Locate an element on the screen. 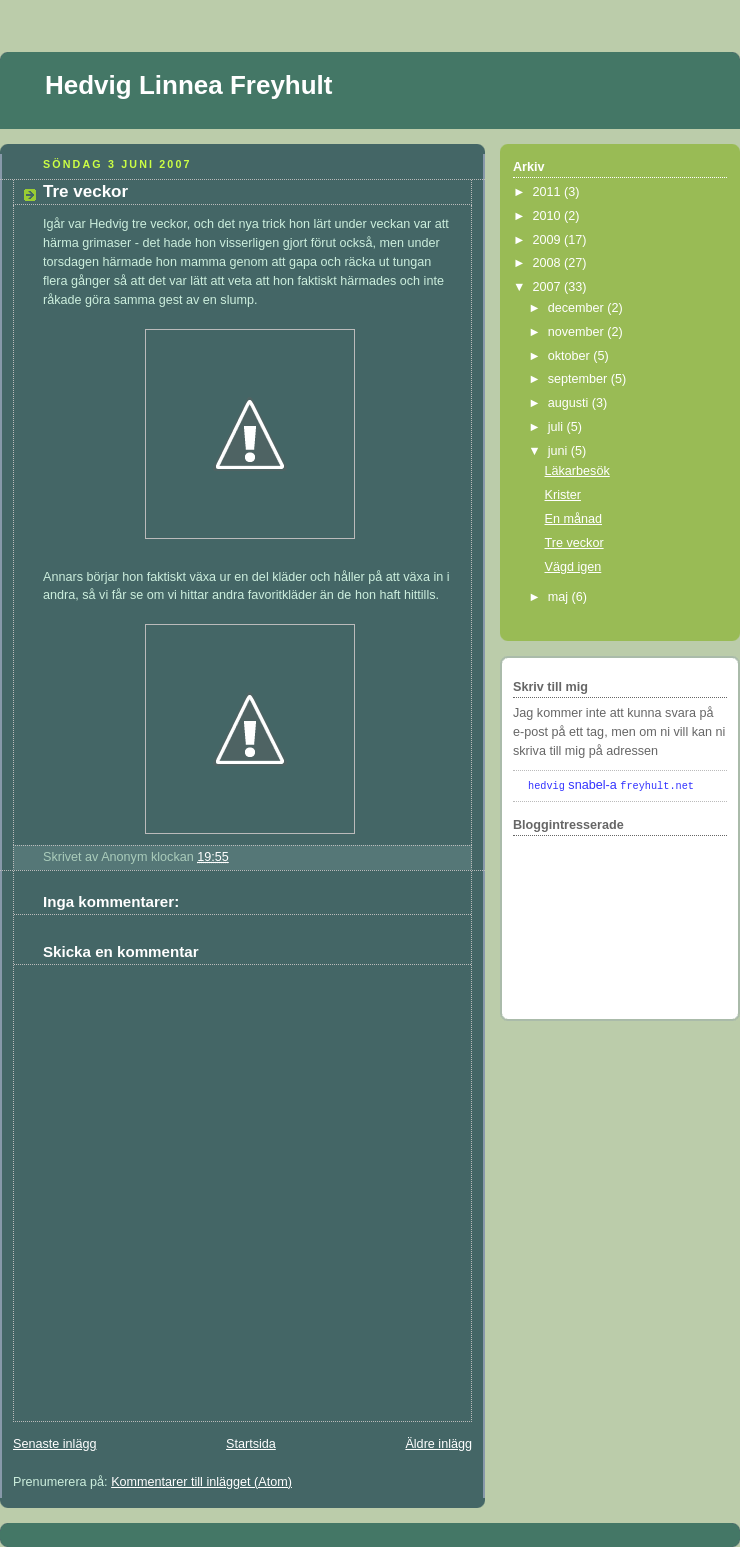  2007 is located at coordinates (549, 287).